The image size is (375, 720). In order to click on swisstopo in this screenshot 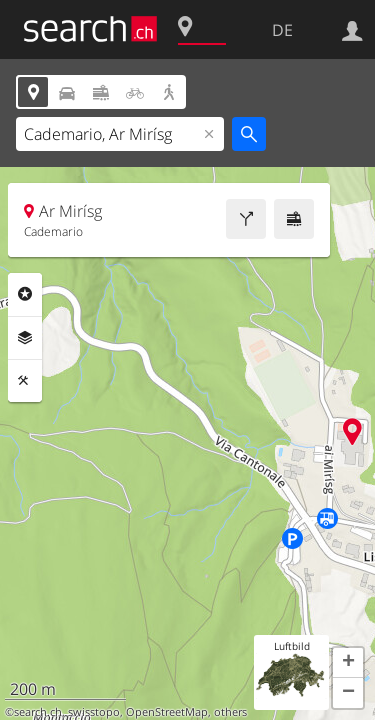, I will do `click(94, 712)`.